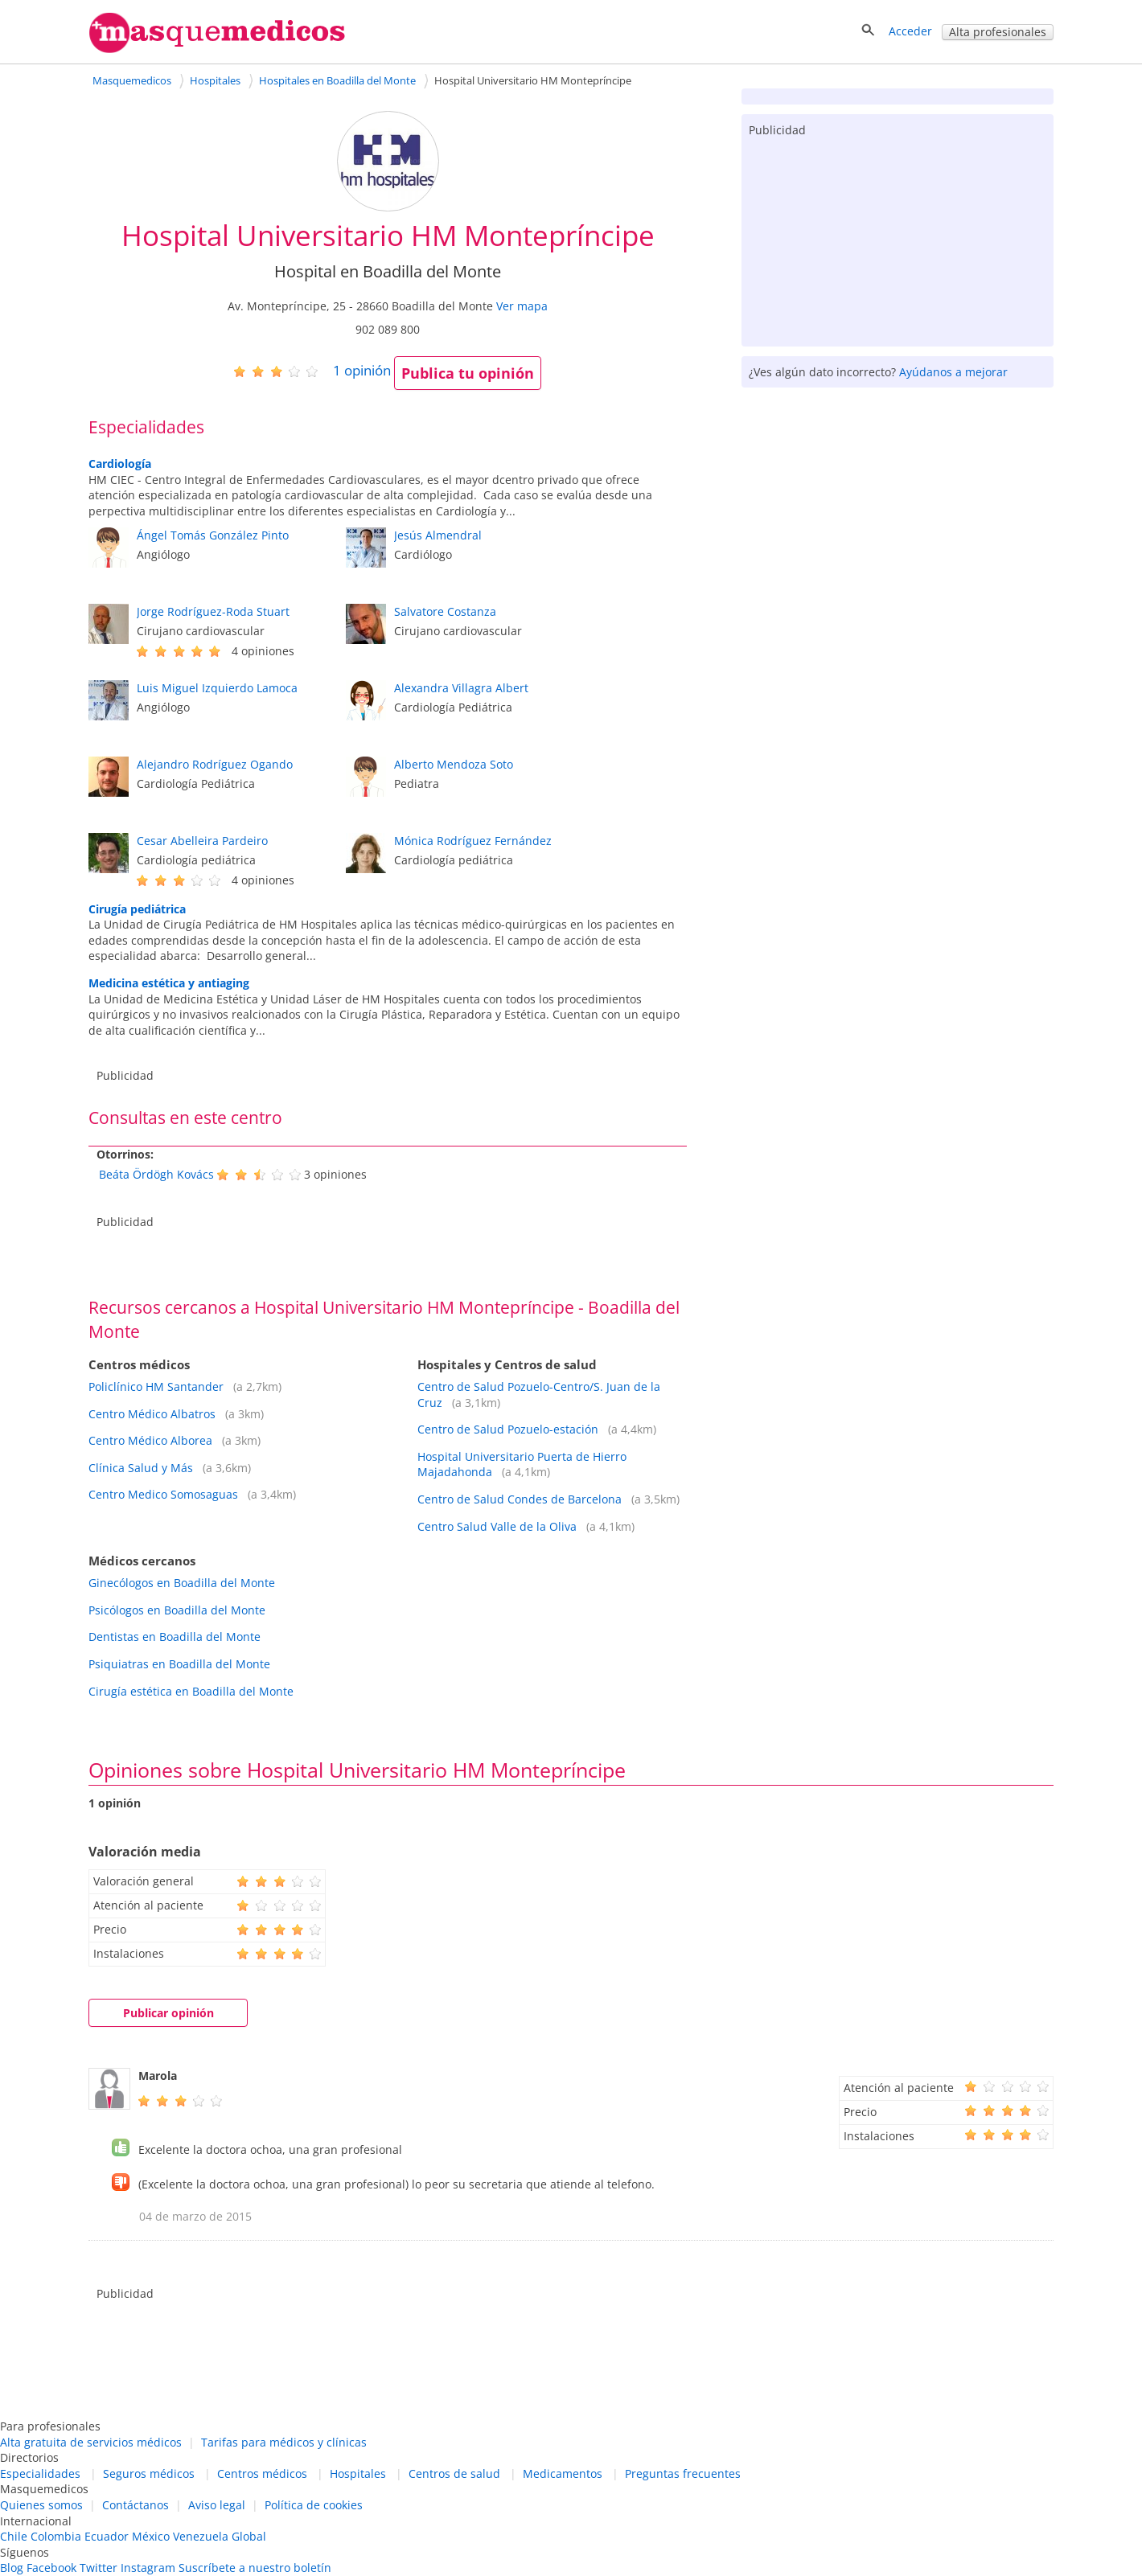 This screenshot has height=2576, width=1142. Describe the element at coordinates (562, 2473) in the screenshot. I see `Medicamentos` at that location.